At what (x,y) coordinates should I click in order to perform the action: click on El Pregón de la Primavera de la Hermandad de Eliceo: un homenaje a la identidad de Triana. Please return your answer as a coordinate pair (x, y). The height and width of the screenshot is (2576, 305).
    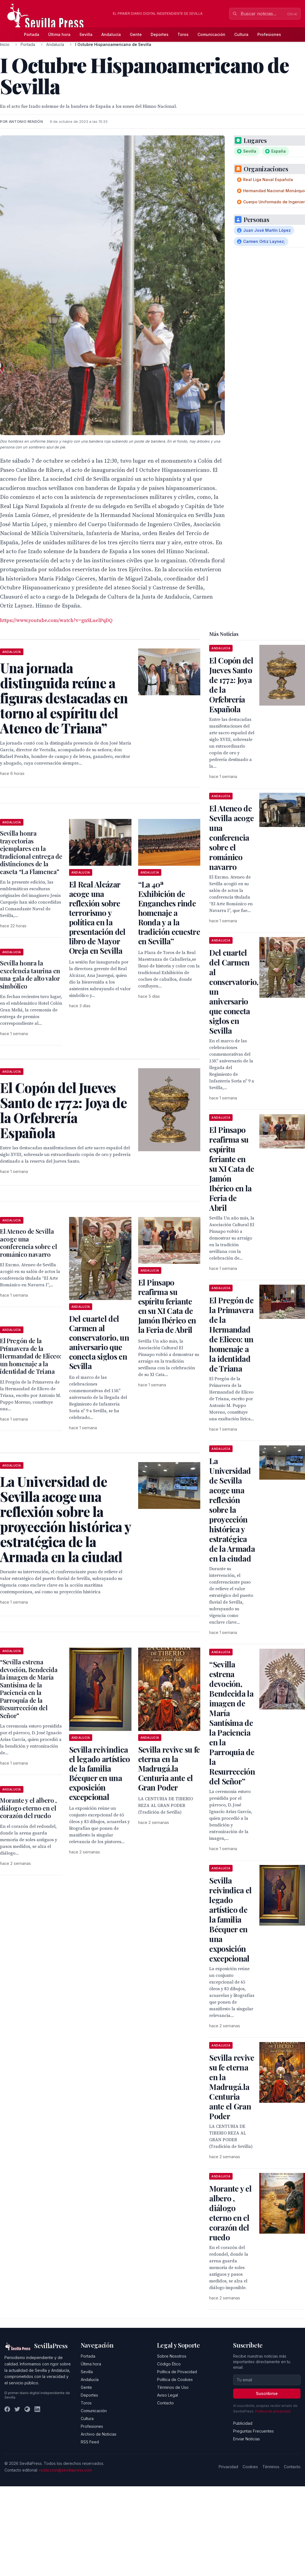
    Looking at the image, I should click on (30, 1355).